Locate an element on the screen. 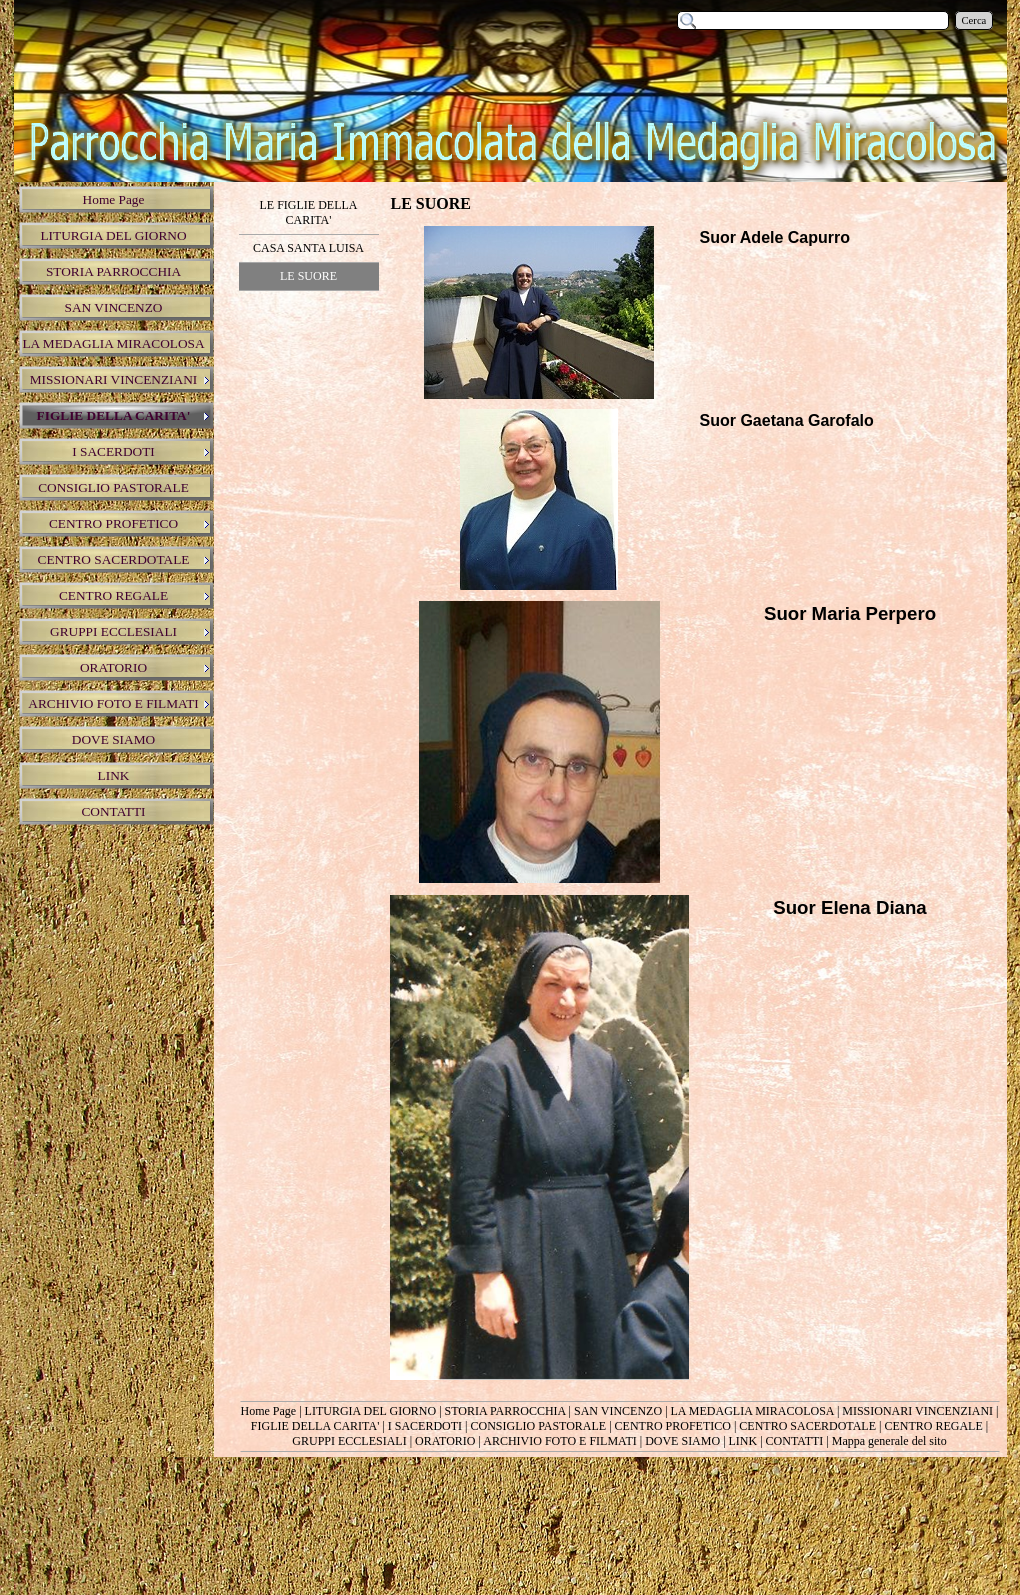 The width and height of the screenshot is (1020, 1595). CENTRO REGALE is located at coordinates (933, 1426).